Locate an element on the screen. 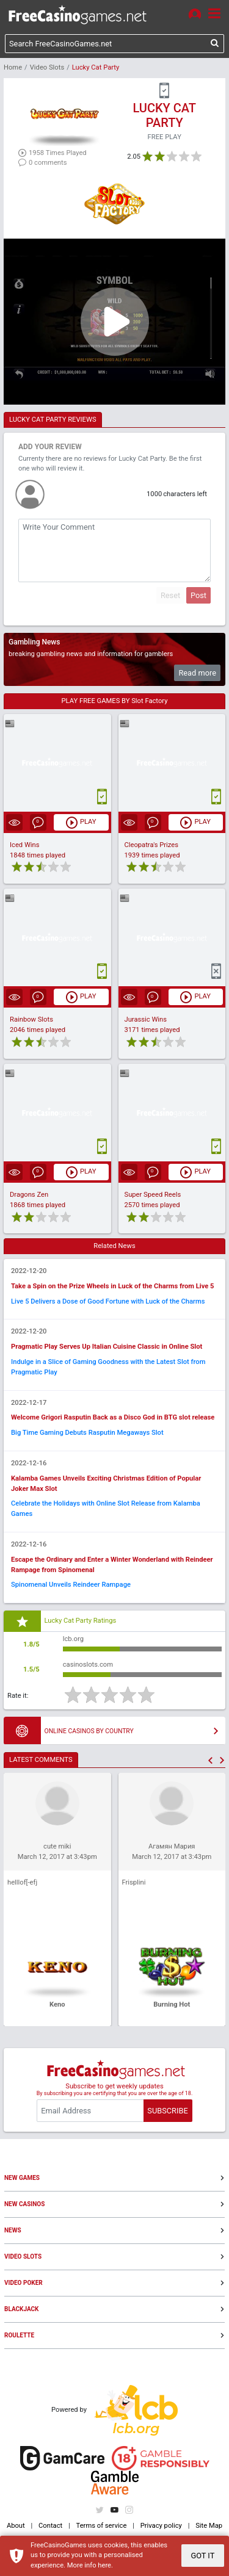 The height and width of the screenshot is (2576, 229). Terms of service is located at coordinates (101, 2526).